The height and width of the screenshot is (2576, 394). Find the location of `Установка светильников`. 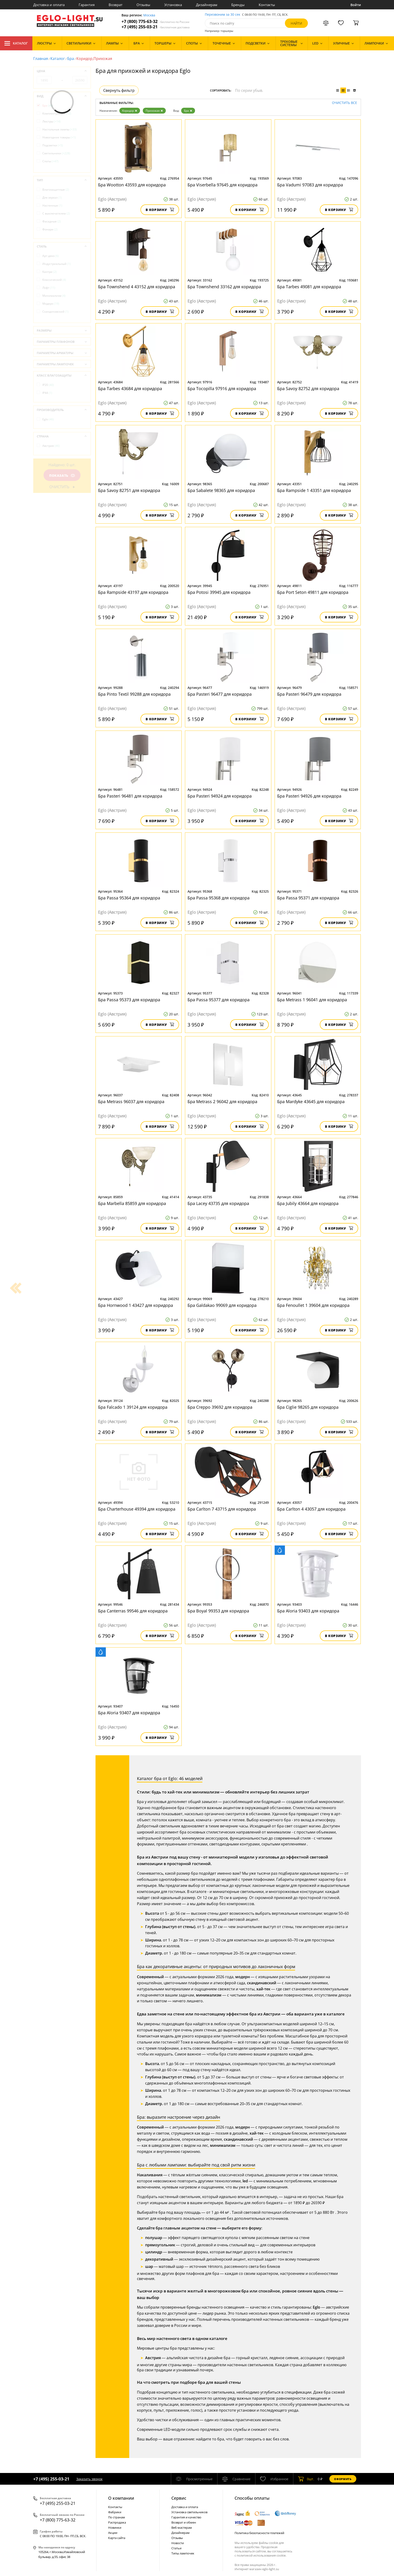

Установка светильников is located at coordinates (189, 2512).